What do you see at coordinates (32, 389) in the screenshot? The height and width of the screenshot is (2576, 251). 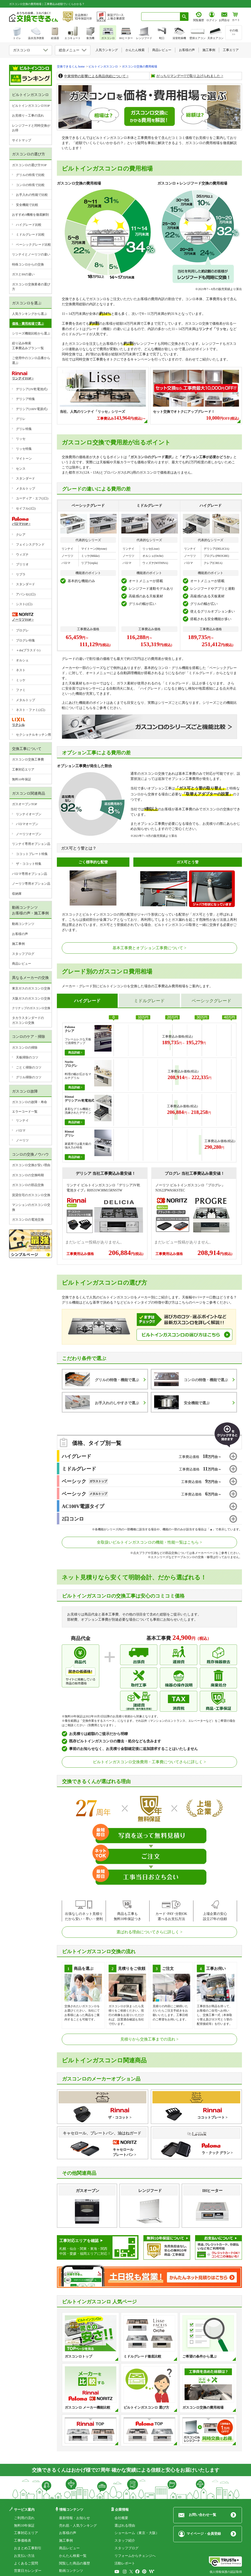 I see `デリシア(3V乾電池式)` at bounding box center [32, 389].